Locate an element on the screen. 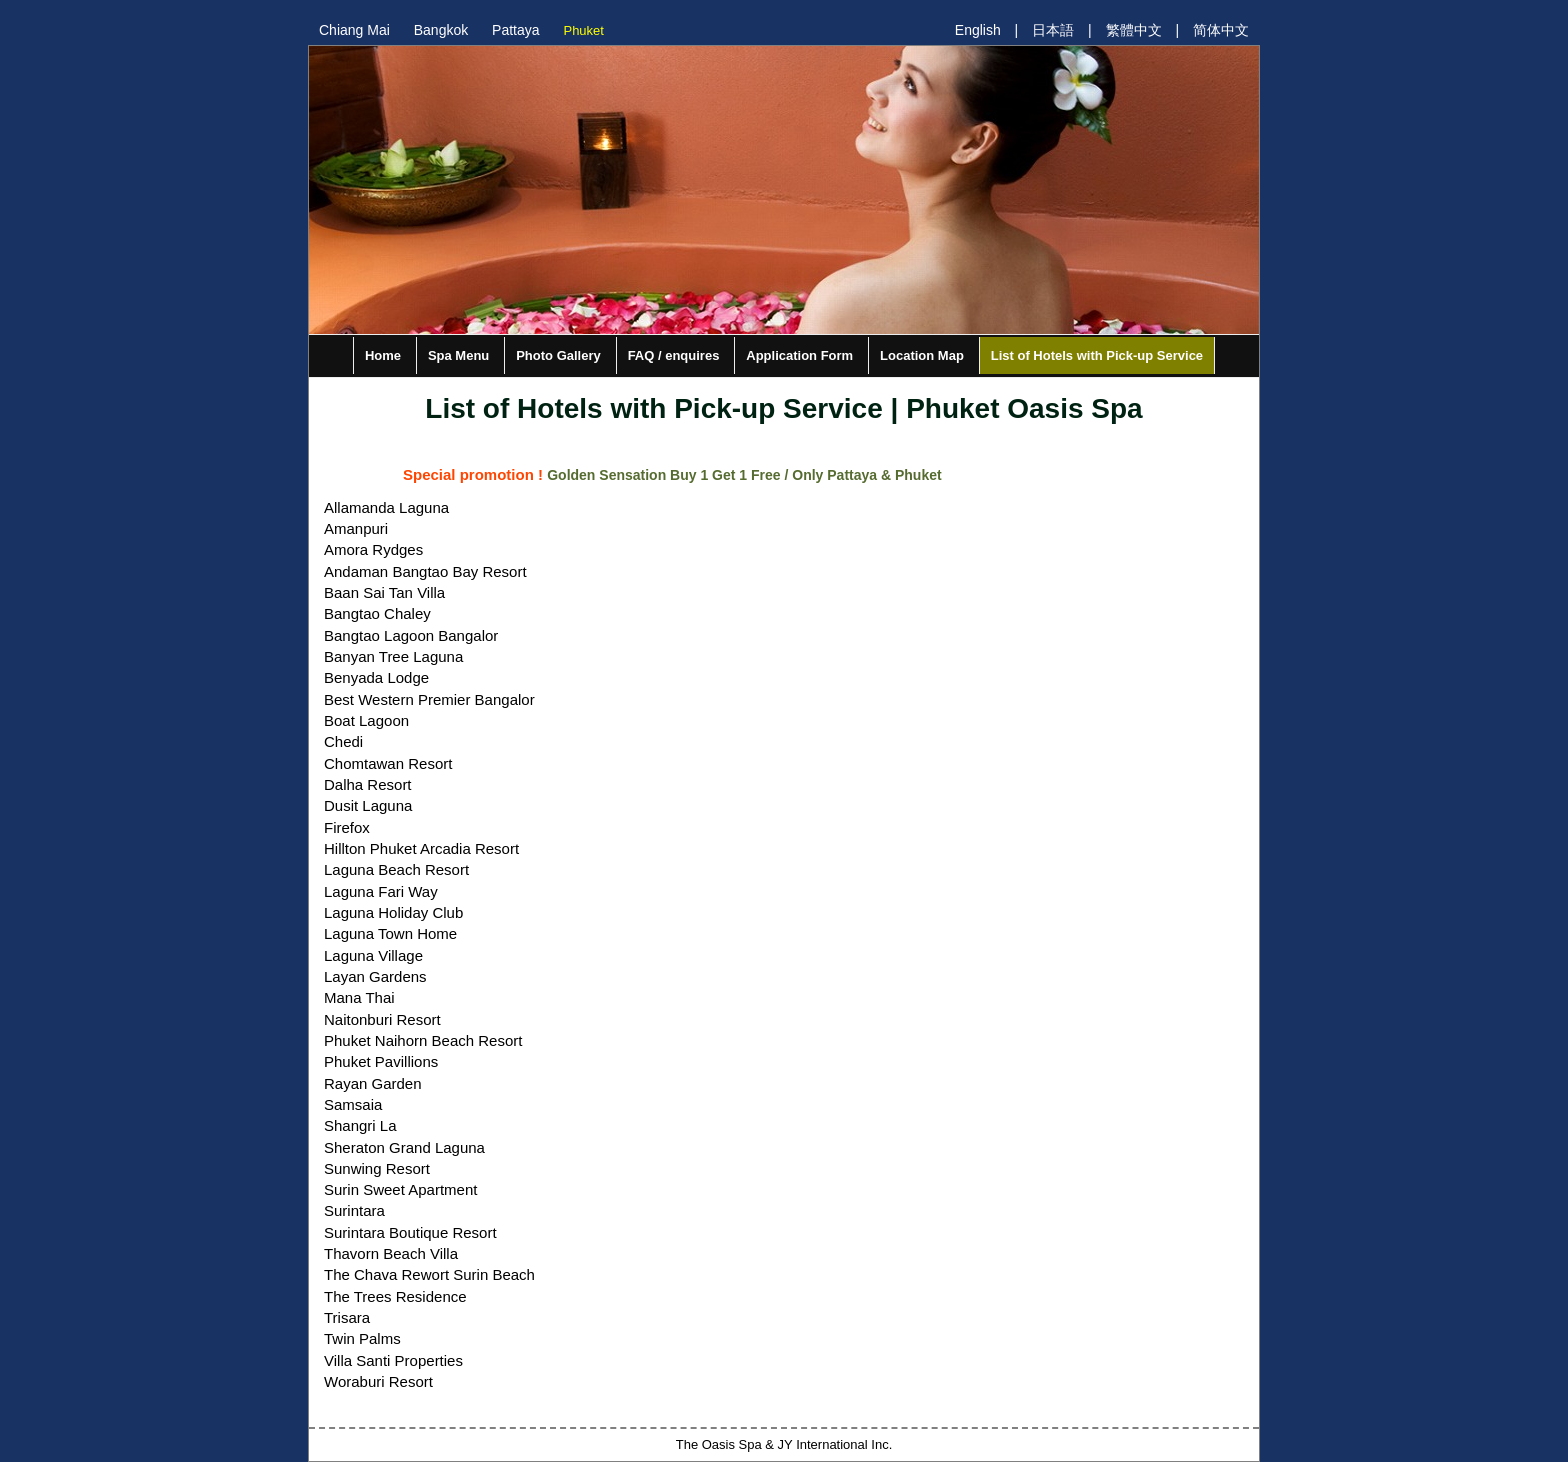 The image size is (1568, 1462). Home is located at coordinates (383, 355).